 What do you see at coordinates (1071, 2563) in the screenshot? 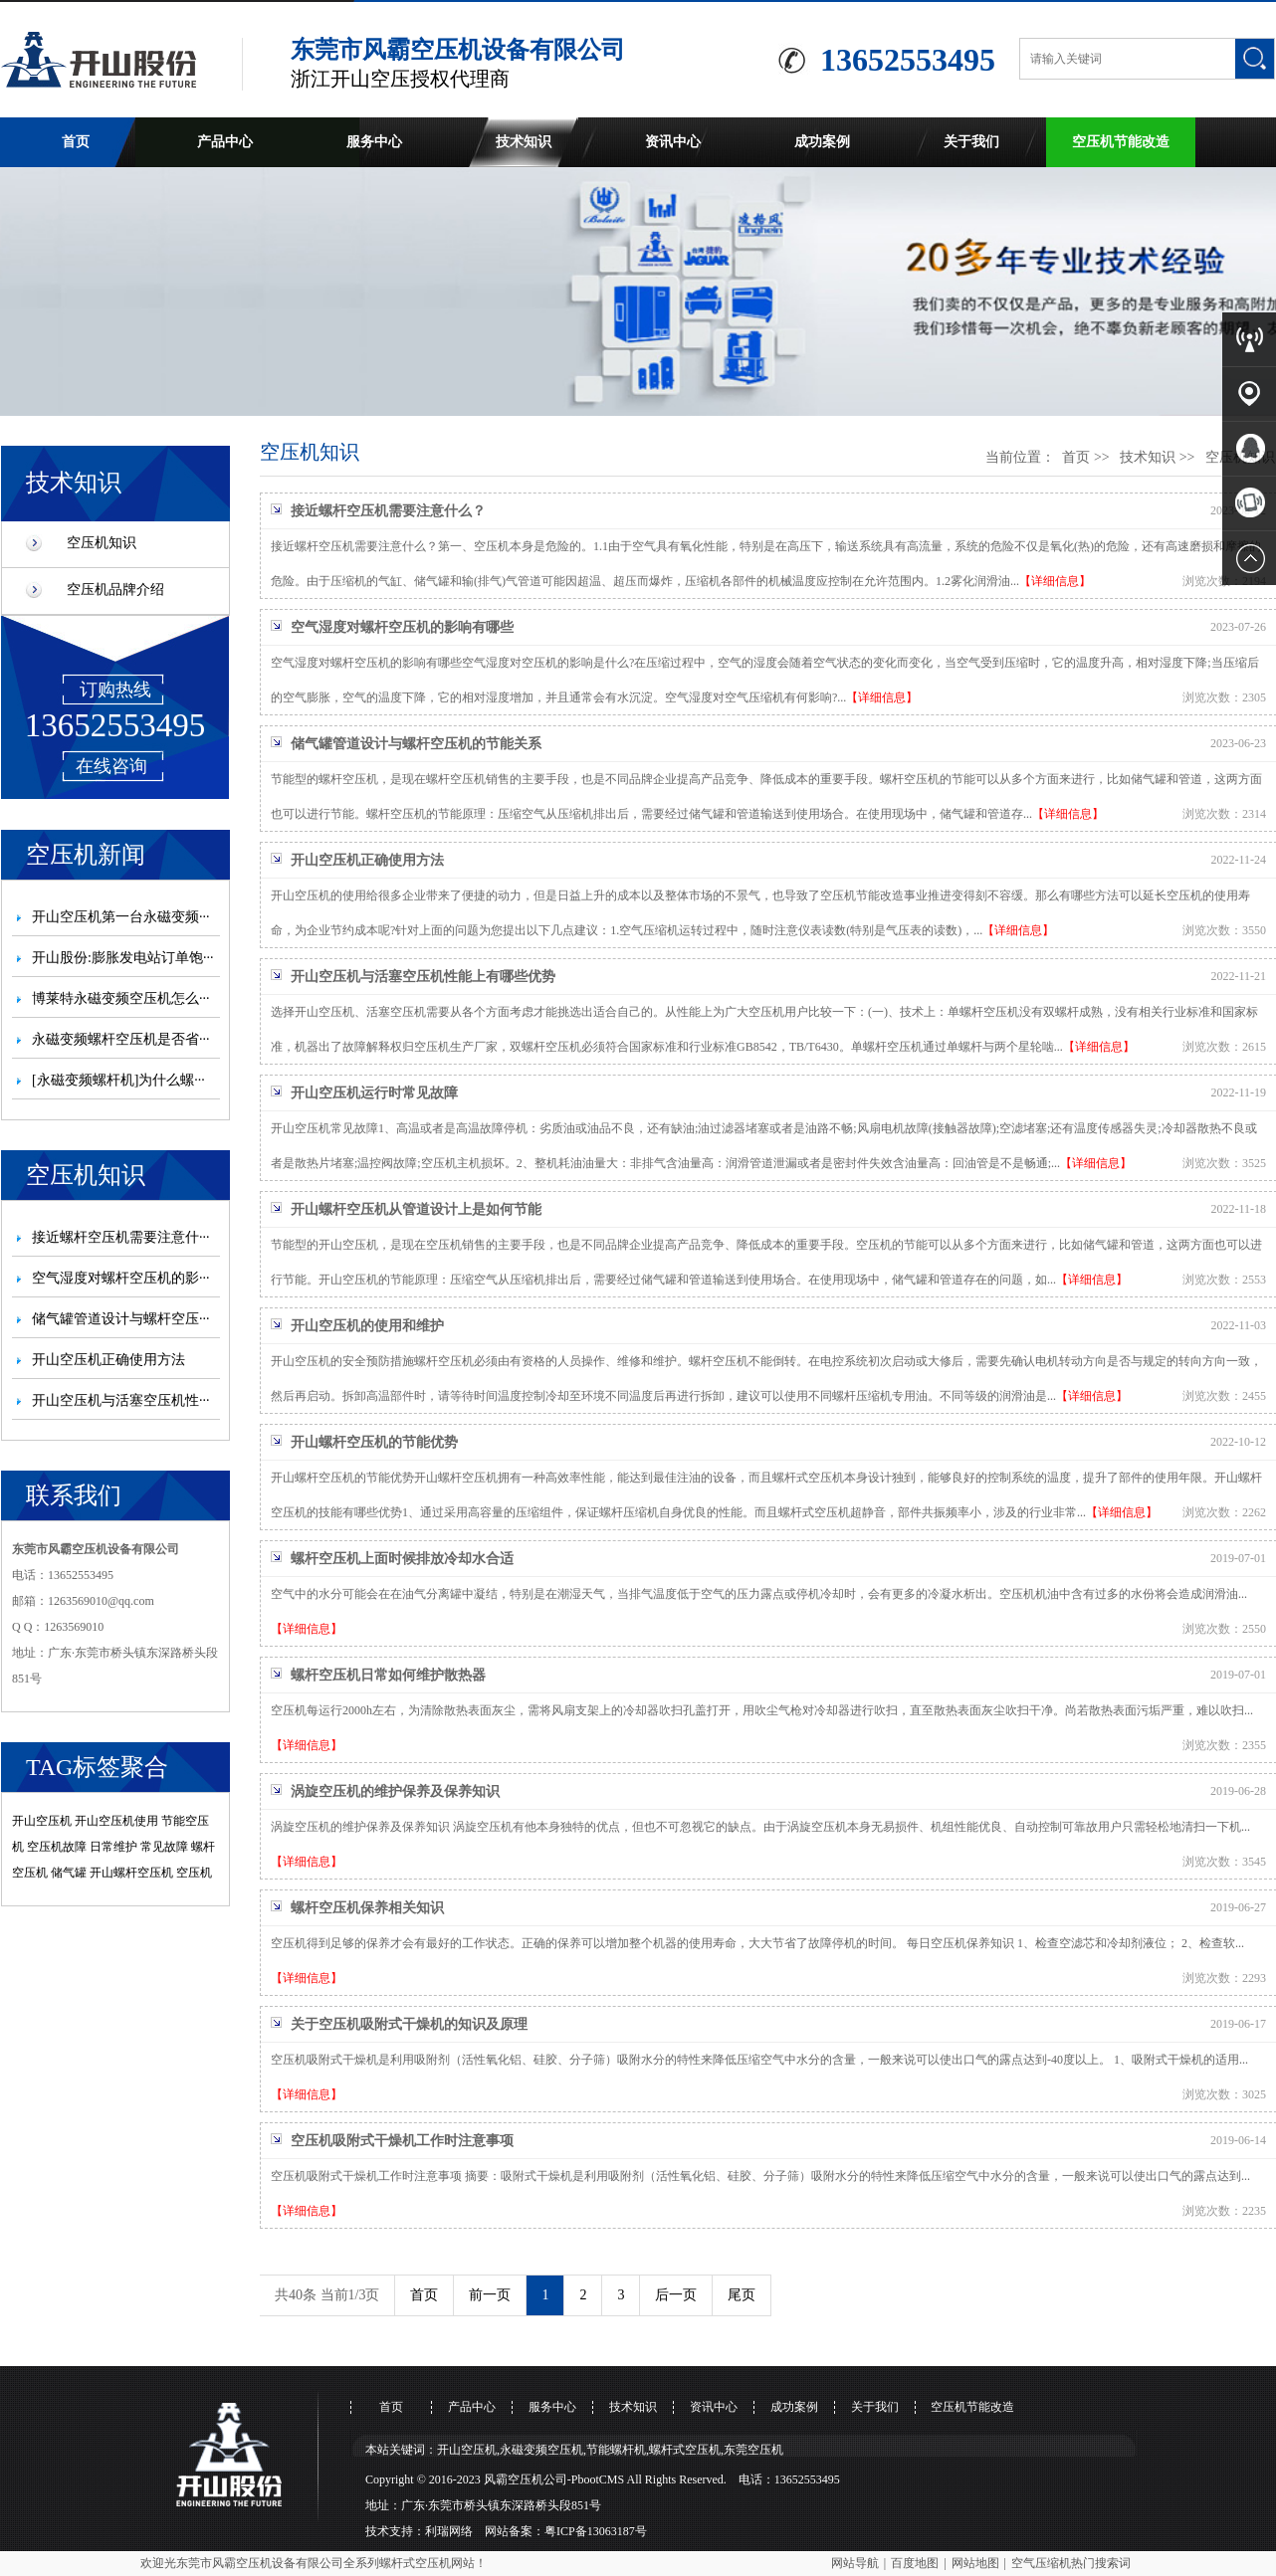
I see `空气压缩机热门搜索词` at bounding box center [1071, 2563].